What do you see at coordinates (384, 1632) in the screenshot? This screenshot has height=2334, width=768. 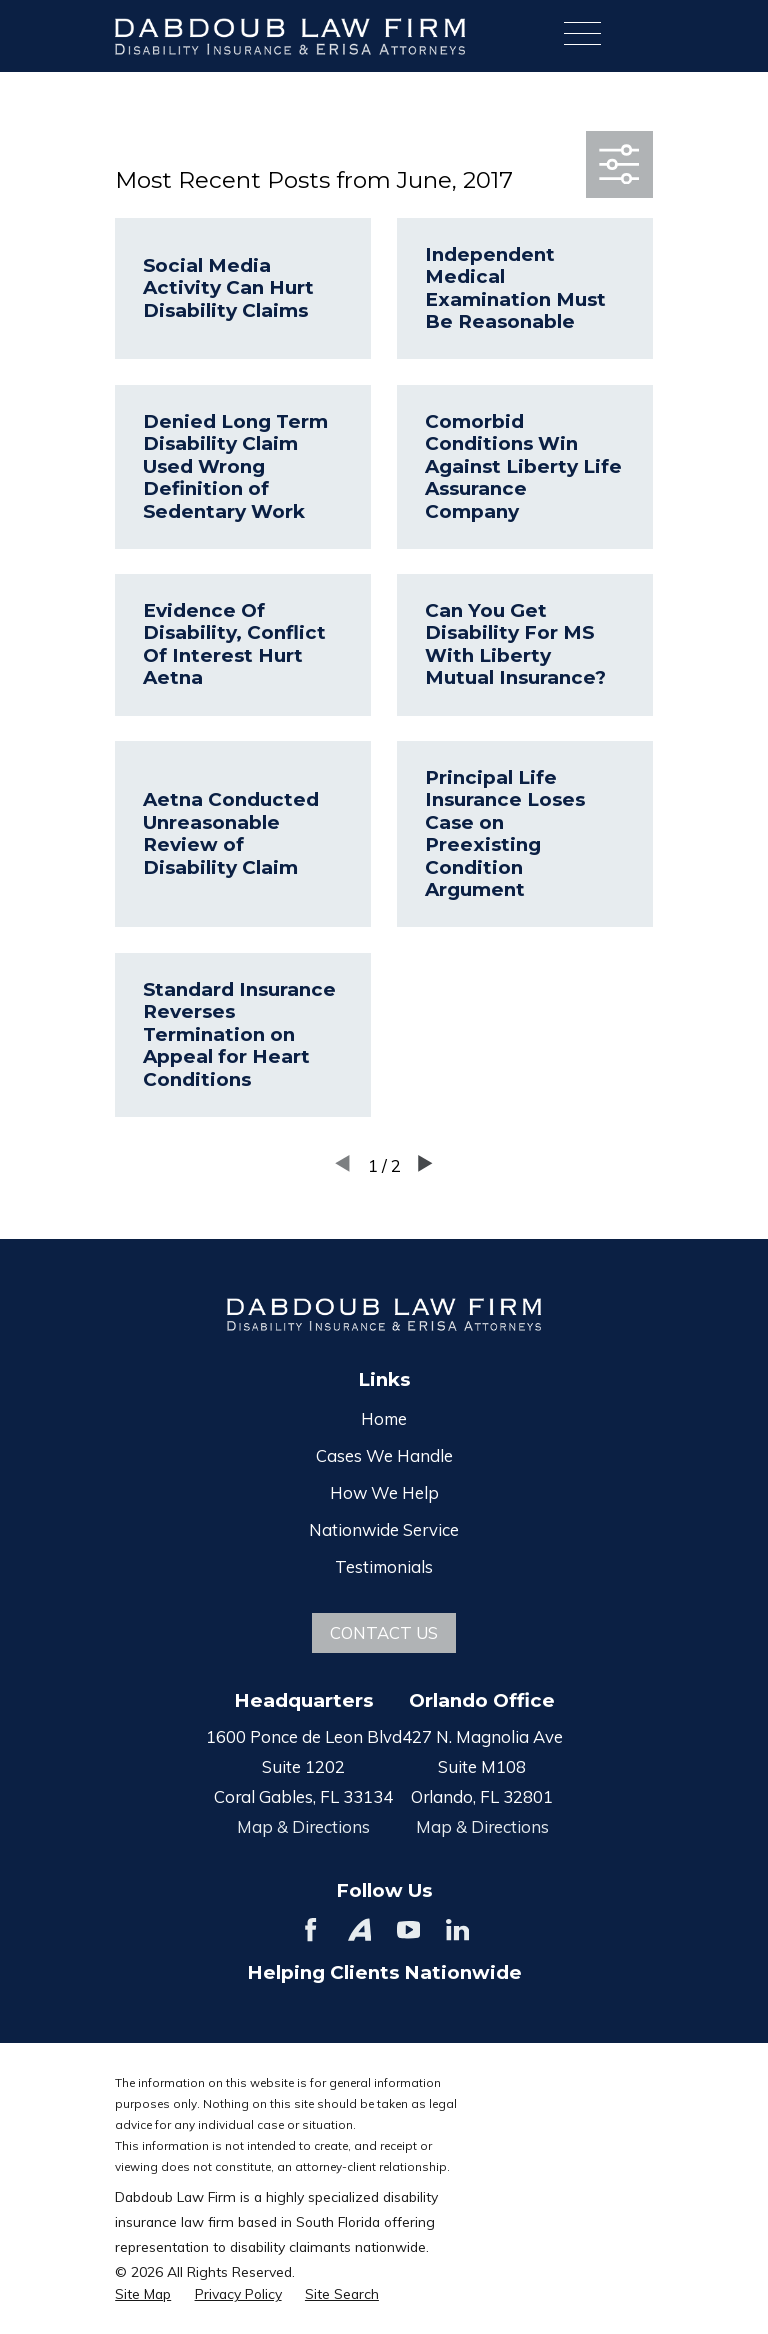 I see `Contact Us` at bounding box center [384, 1632].